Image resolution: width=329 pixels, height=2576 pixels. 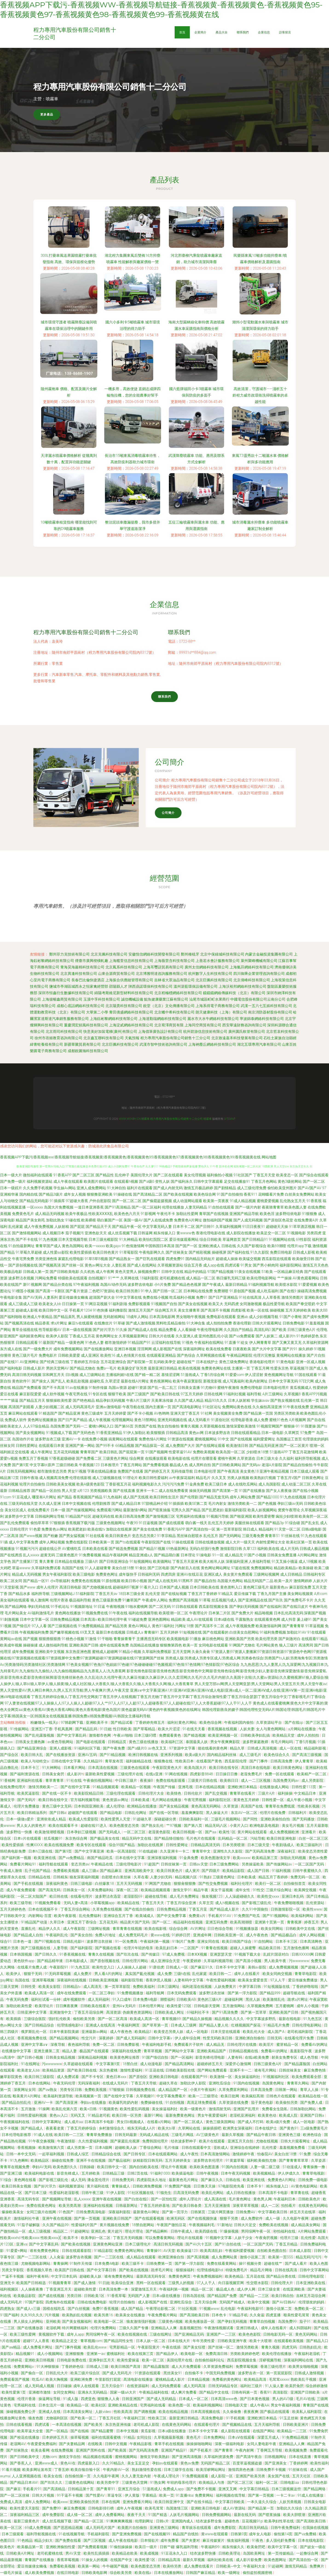 I want to click on 日b视频, so click(x=71, y=1375).